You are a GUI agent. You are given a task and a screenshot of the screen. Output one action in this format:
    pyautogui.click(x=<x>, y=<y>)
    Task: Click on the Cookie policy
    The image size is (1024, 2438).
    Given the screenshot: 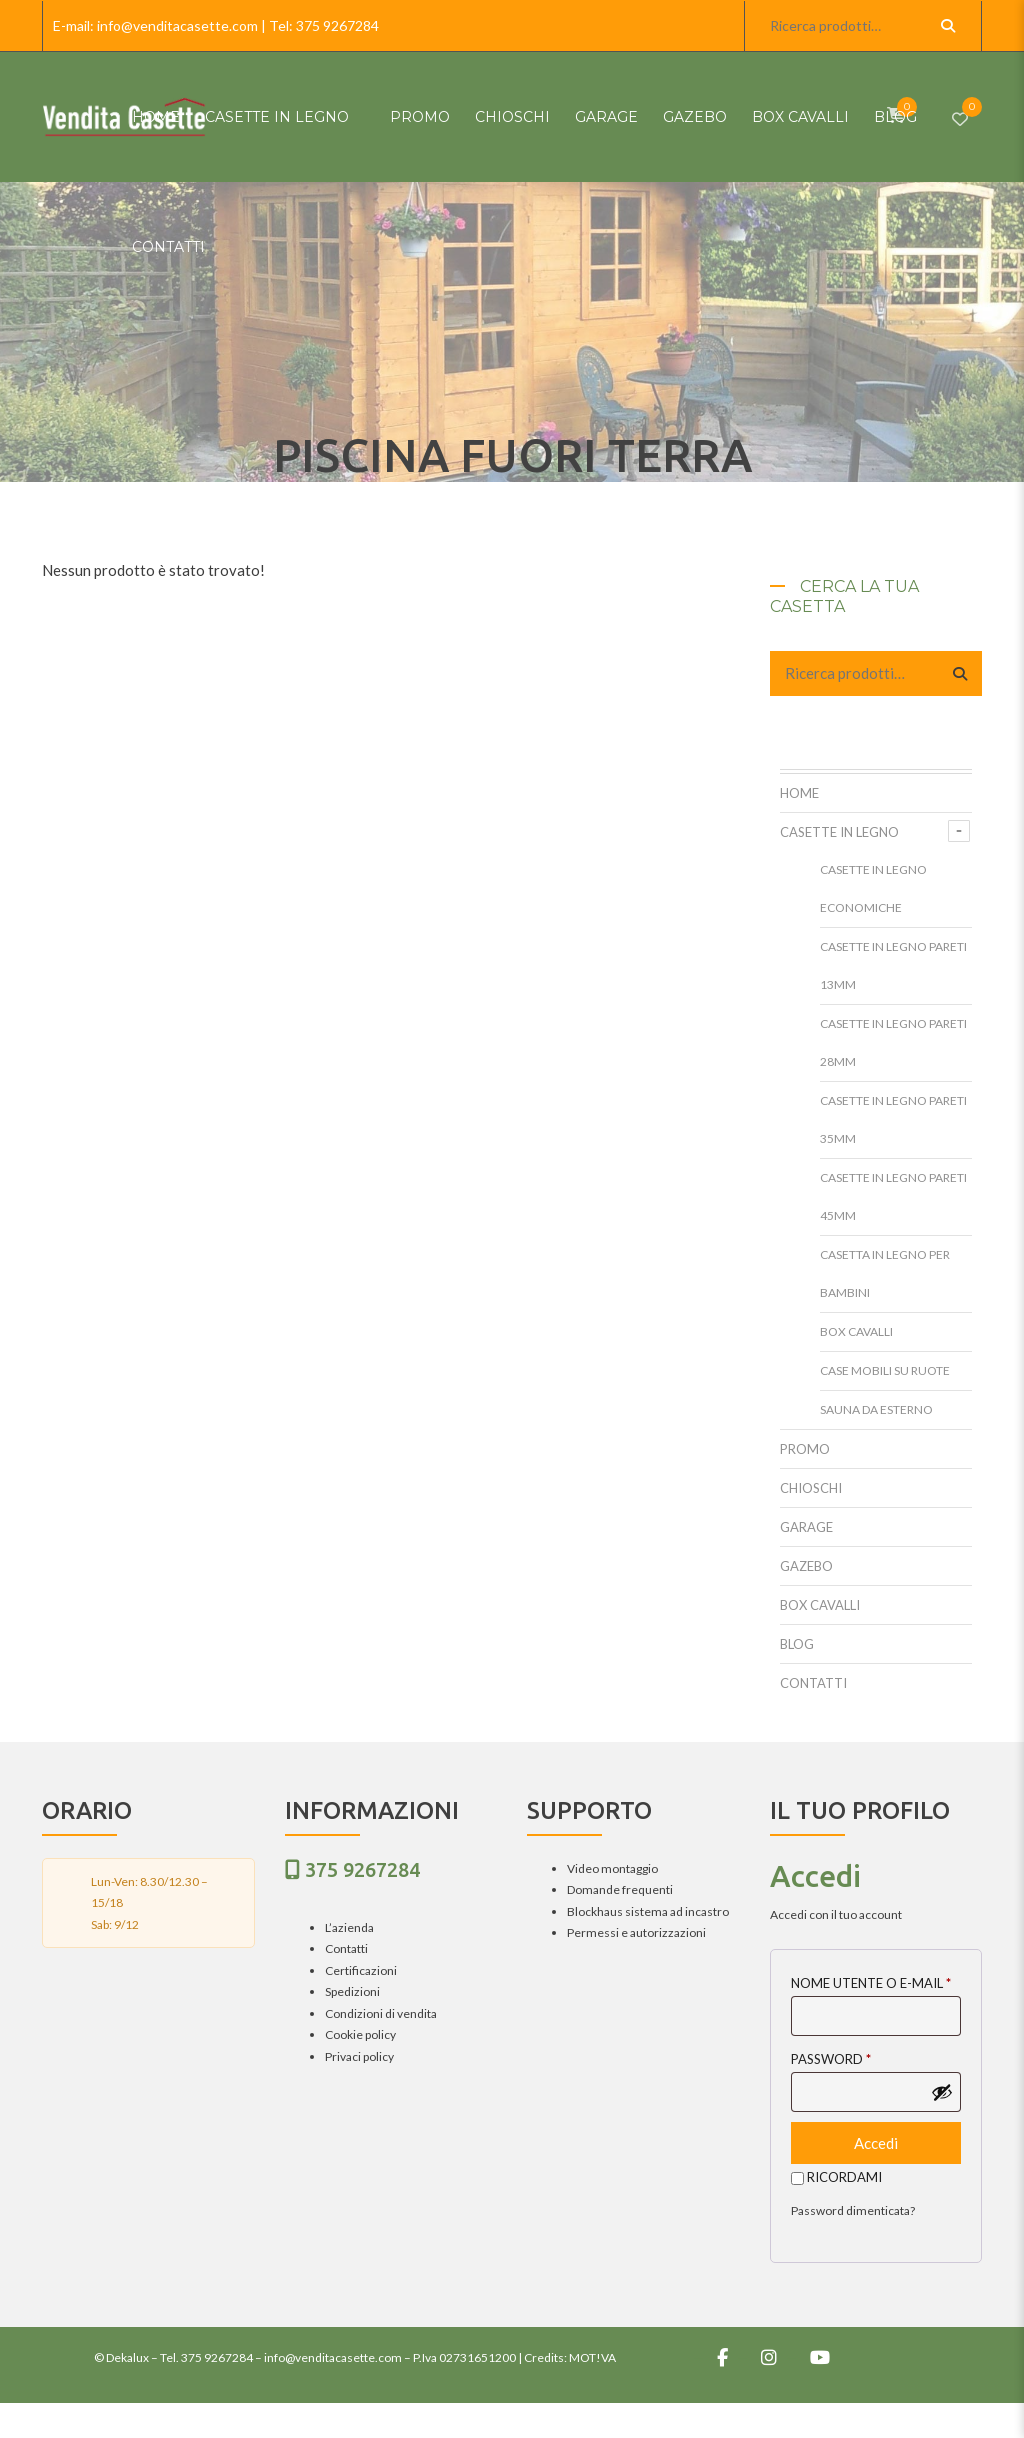 What is the action you would take?
    pyautogui.click(x=360, y=2034)
    